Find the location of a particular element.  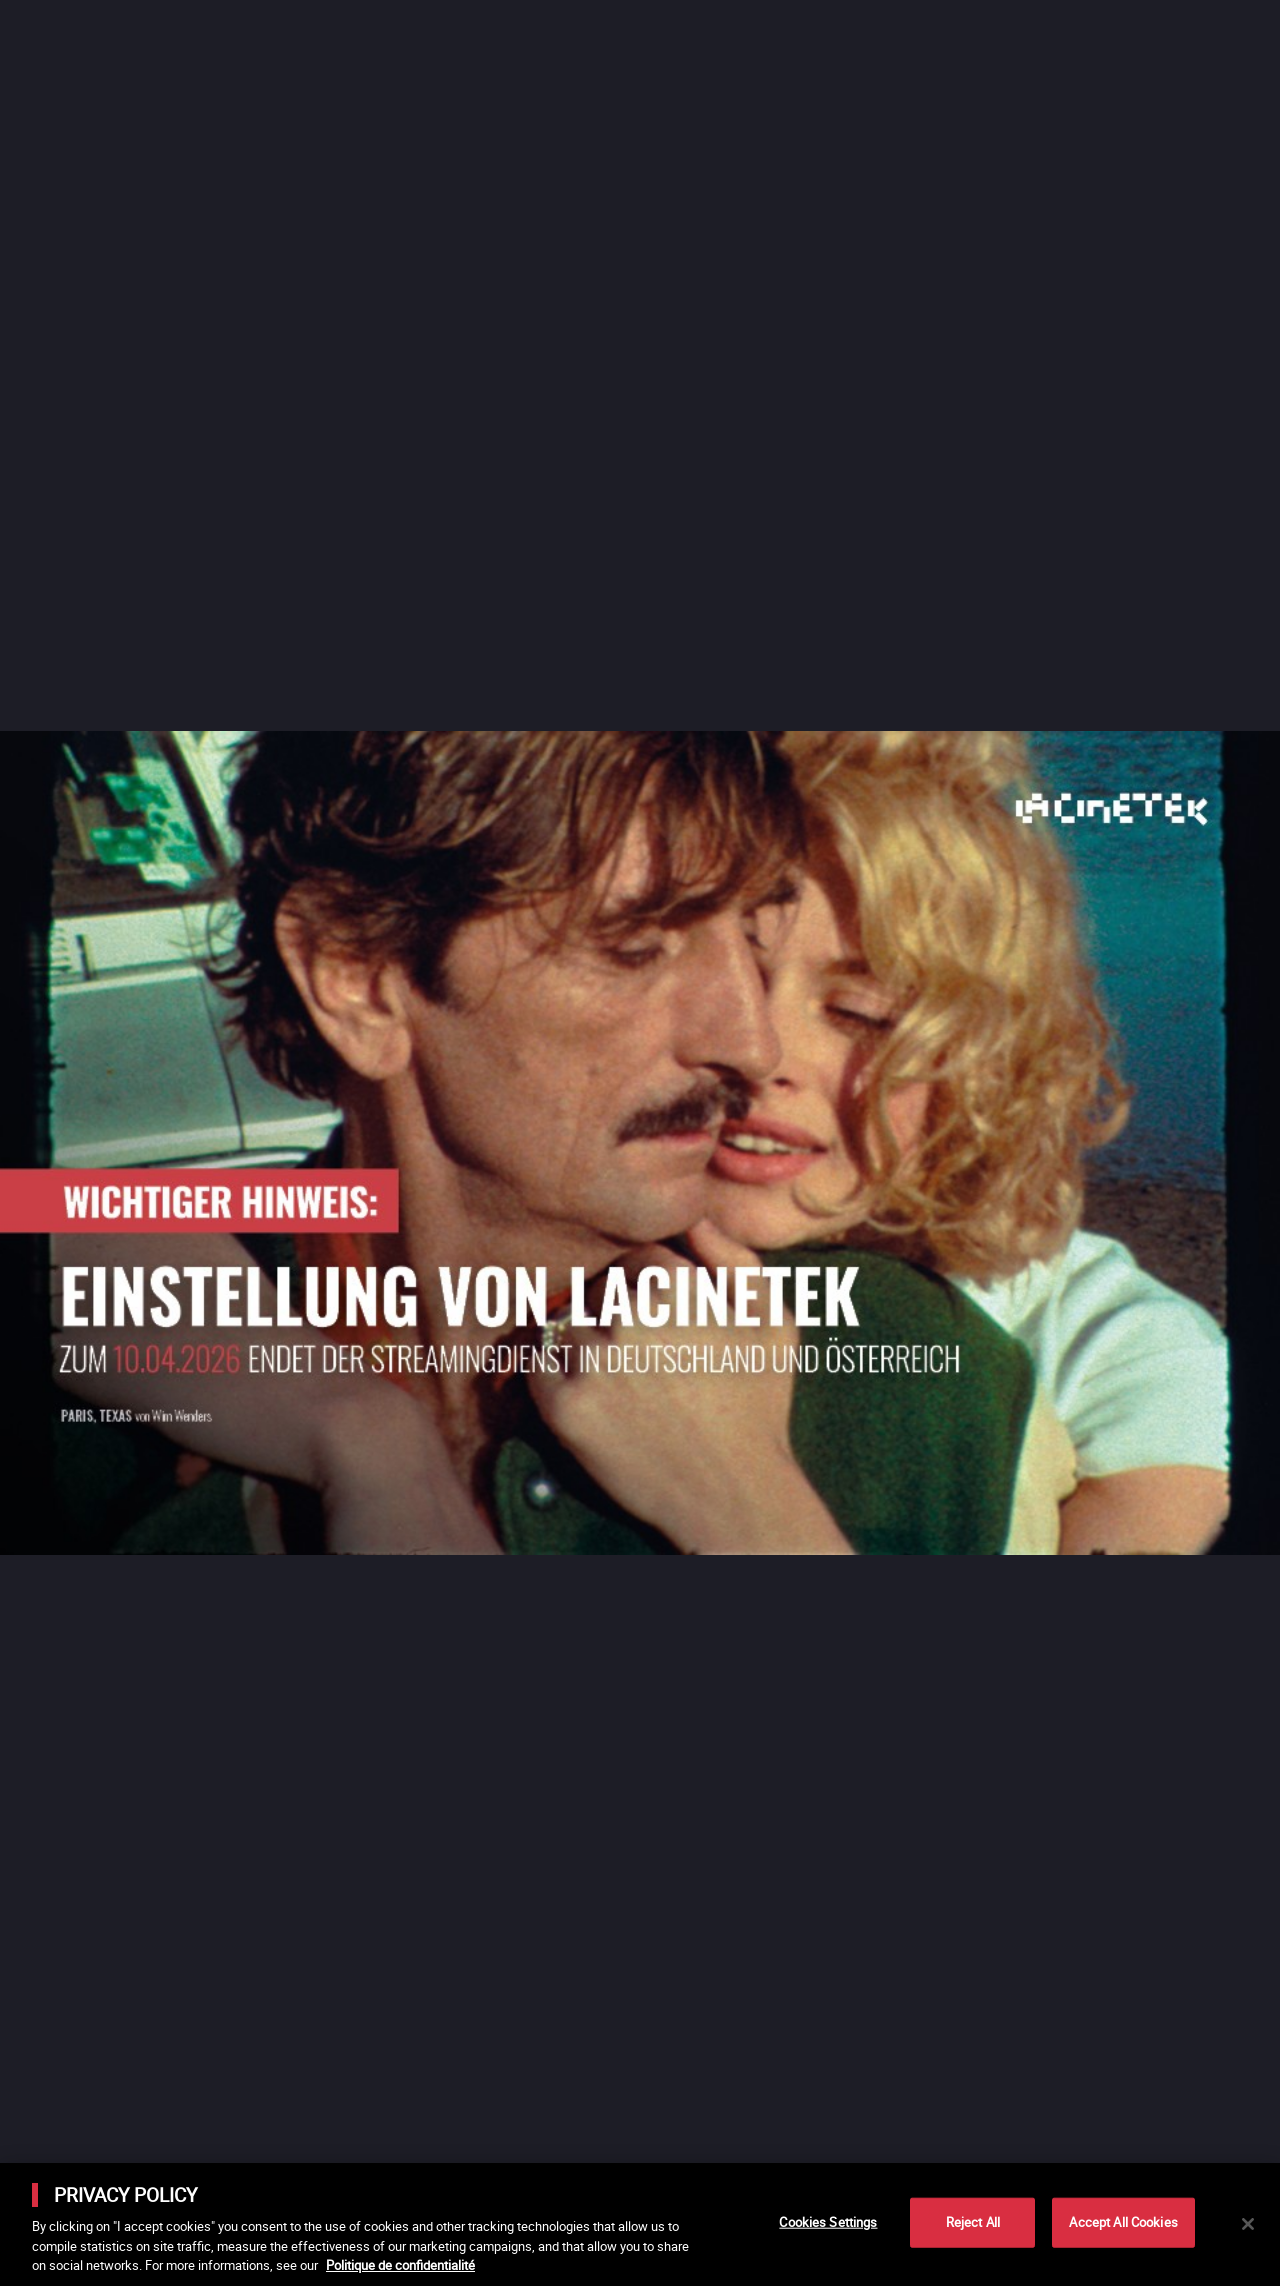

Politique de confidentialité [More information about your privacy] is located at coordinates (400, 2265).